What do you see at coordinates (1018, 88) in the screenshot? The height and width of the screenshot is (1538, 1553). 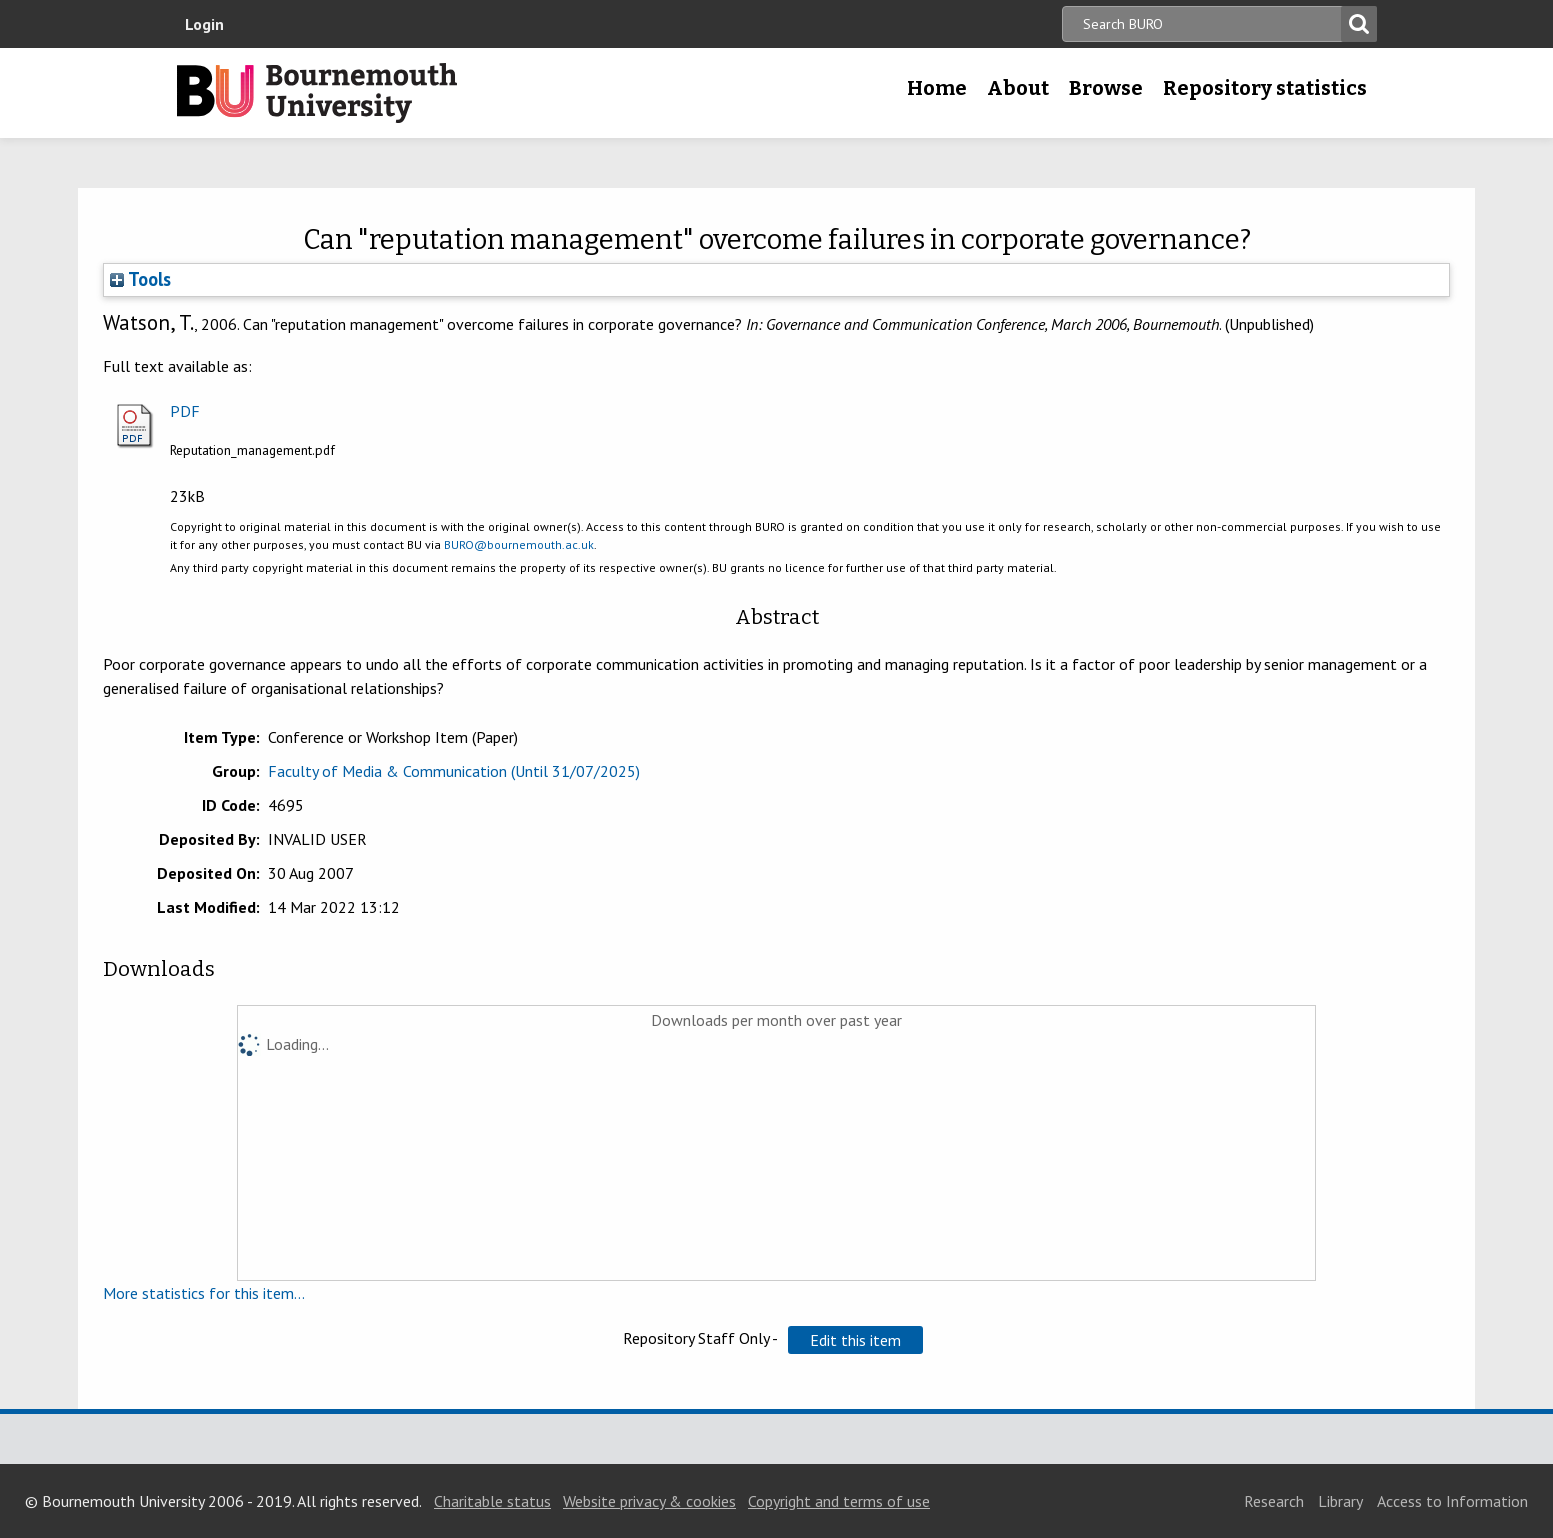 I see `About` at bounding box center [1018, 88].